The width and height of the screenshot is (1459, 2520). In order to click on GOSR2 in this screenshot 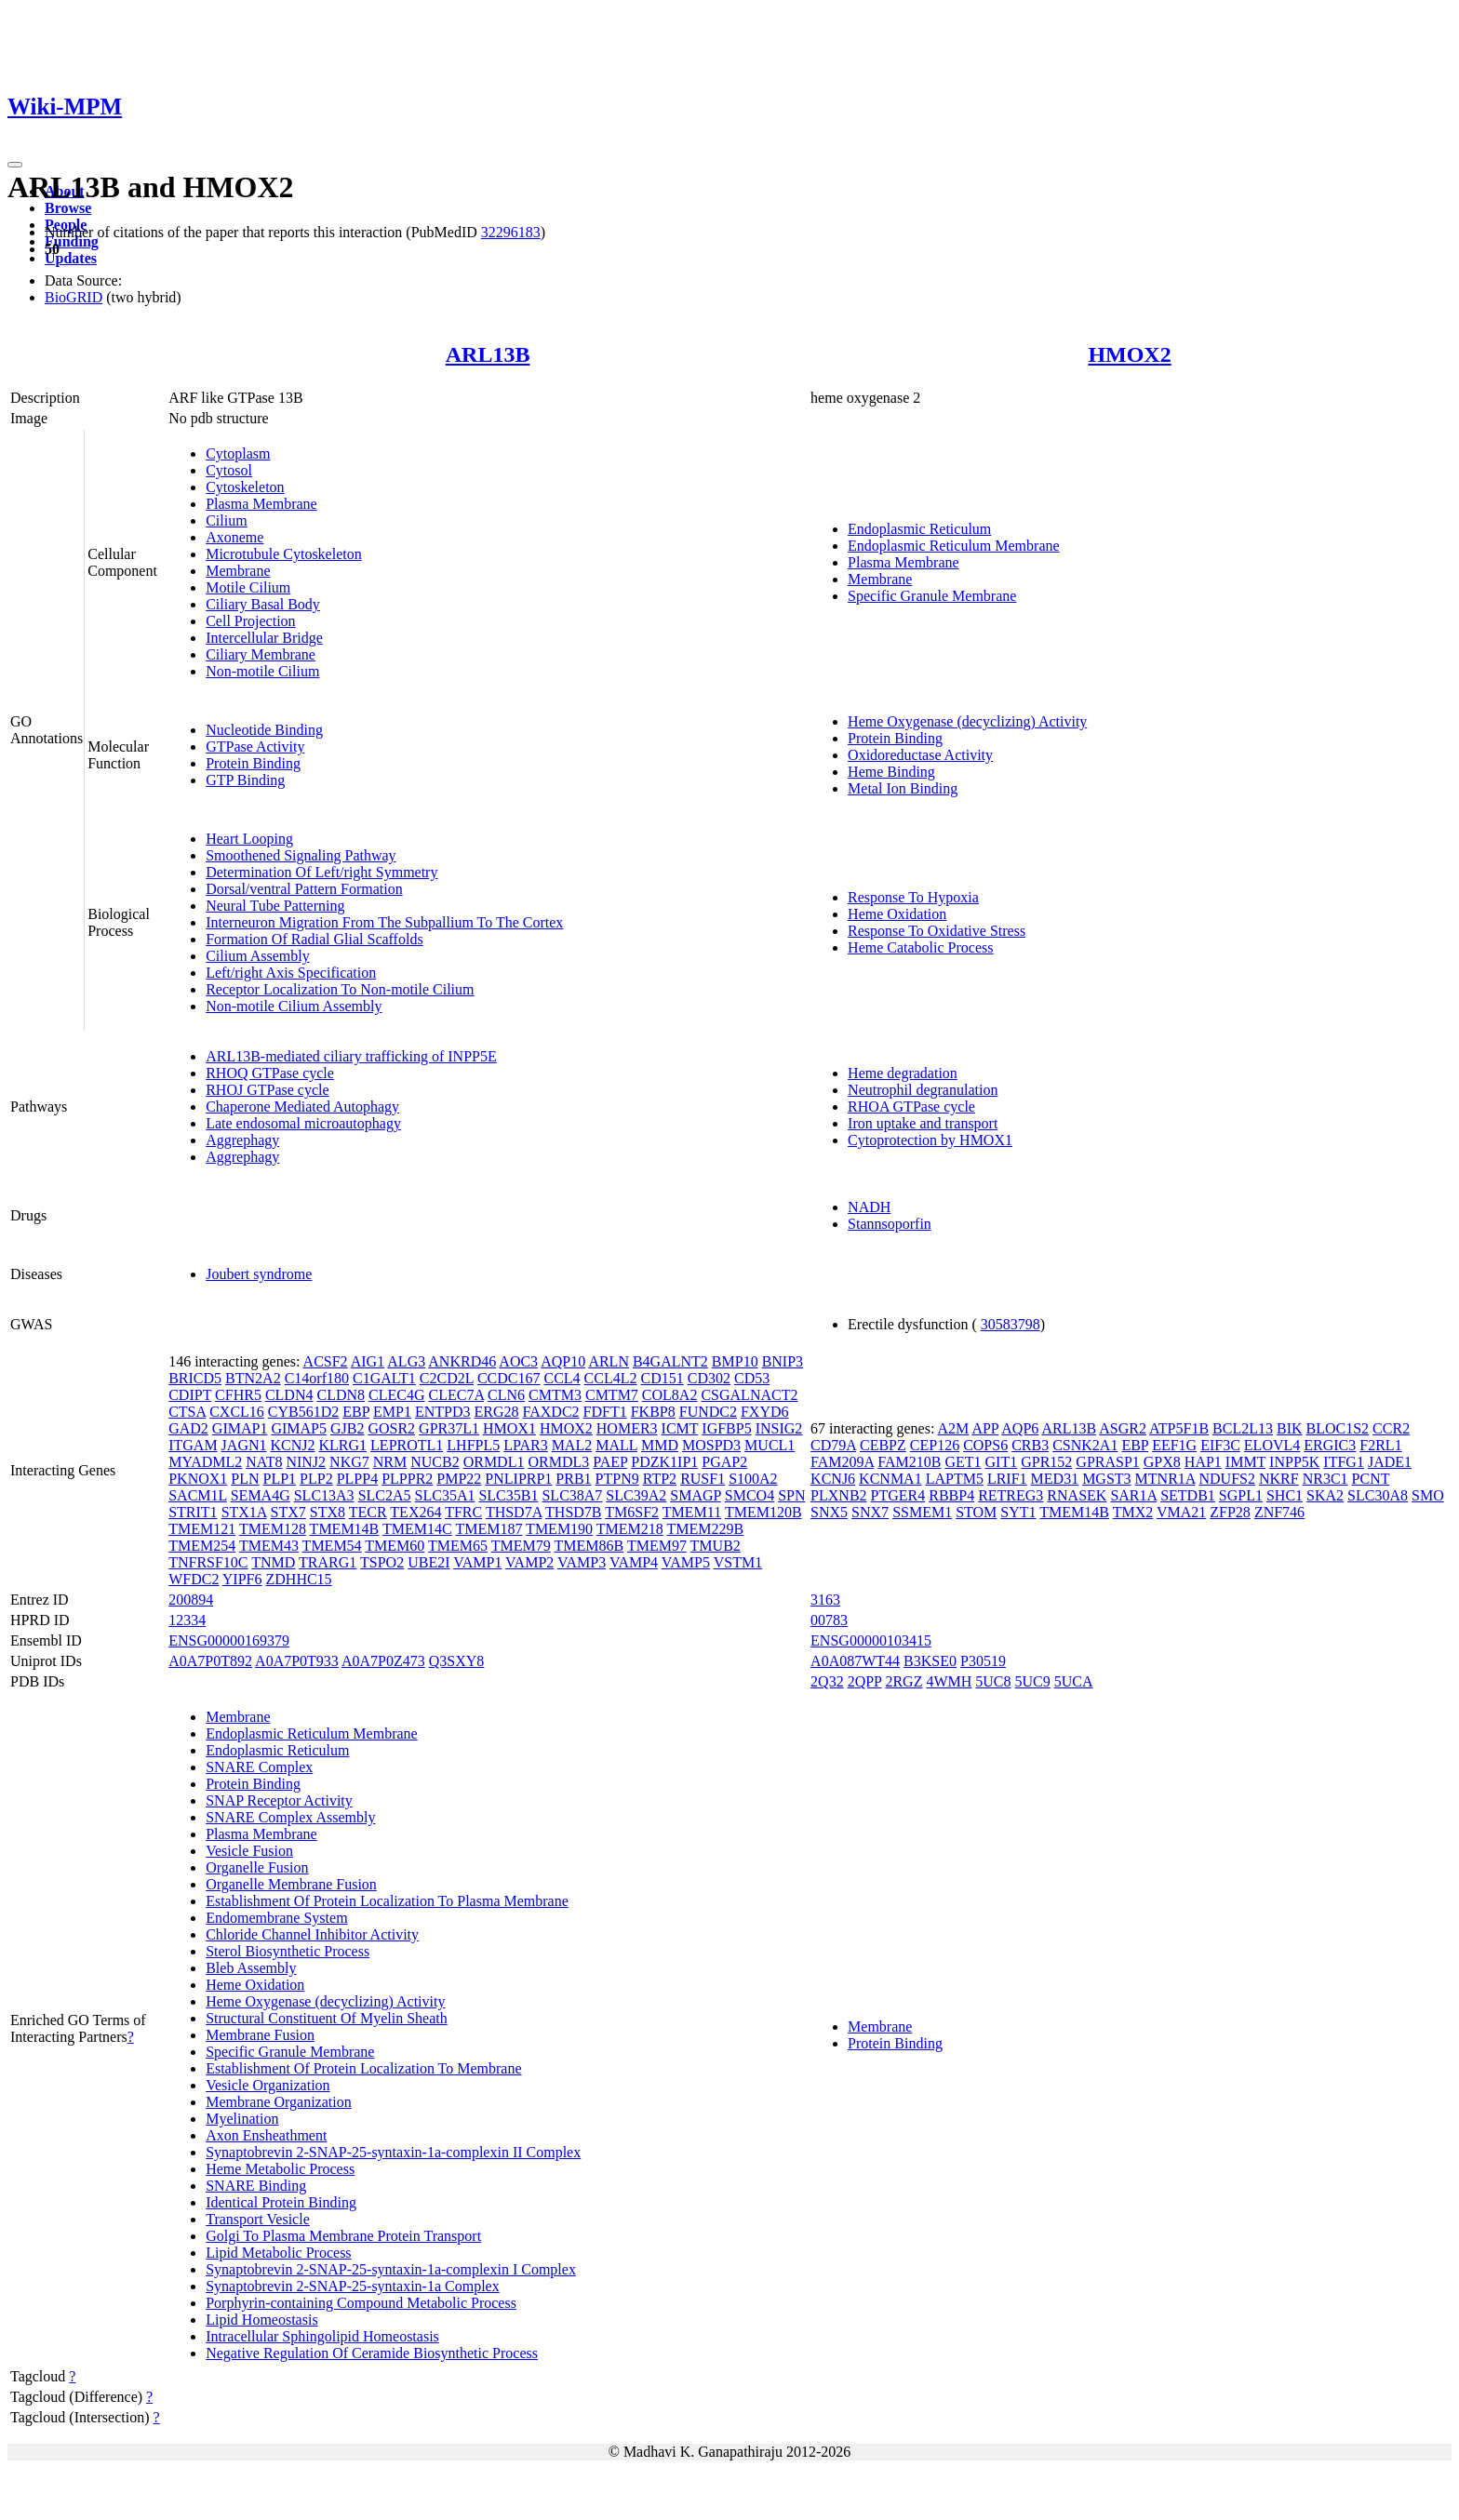, I will do `click(391, 1428)`.